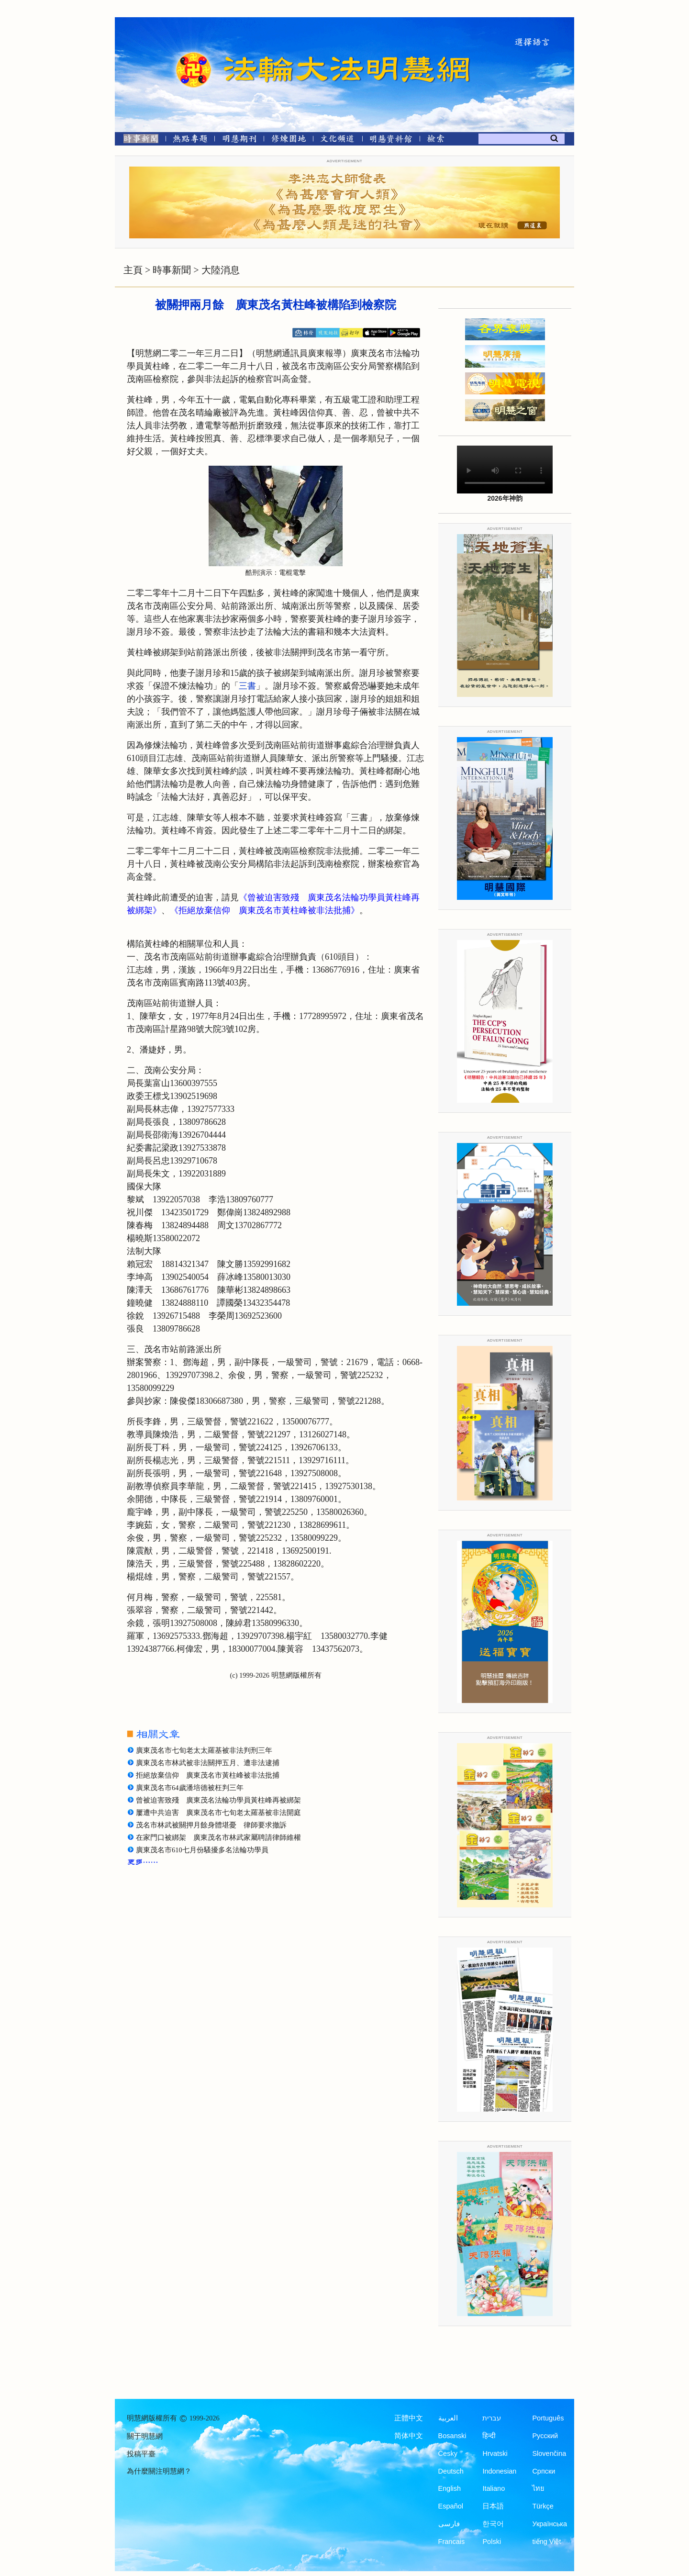 The image size is (689, 2576). What do you see at coordinates (491, 2418) in the screenshot?
I see `עברית` at bounding box center [491, 2418].